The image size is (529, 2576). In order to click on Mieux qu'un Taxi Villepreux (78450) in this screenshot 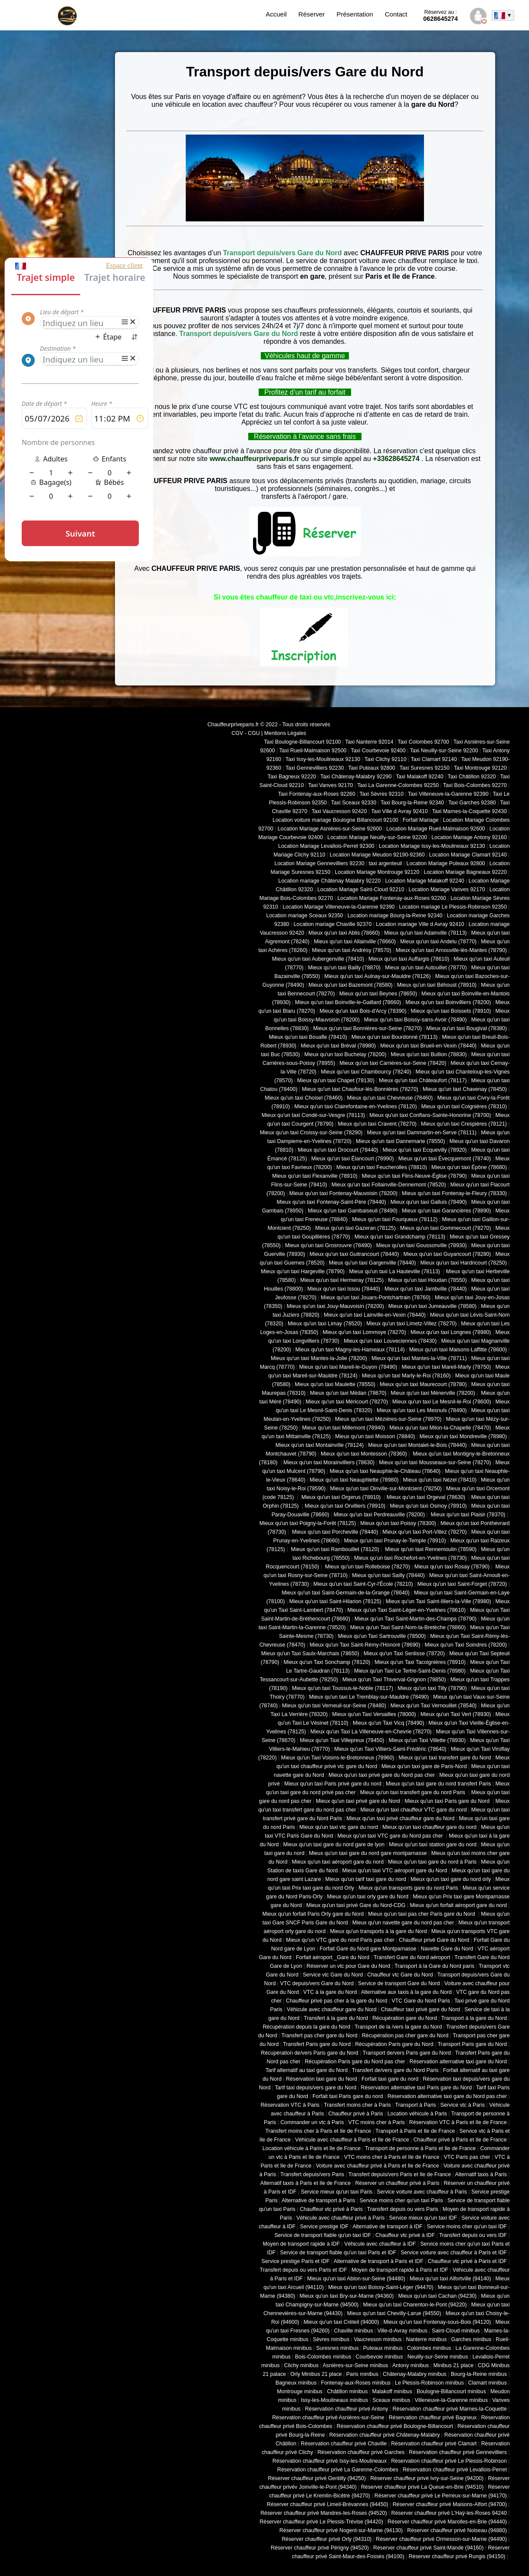, I will do `click(342, 1740)`.